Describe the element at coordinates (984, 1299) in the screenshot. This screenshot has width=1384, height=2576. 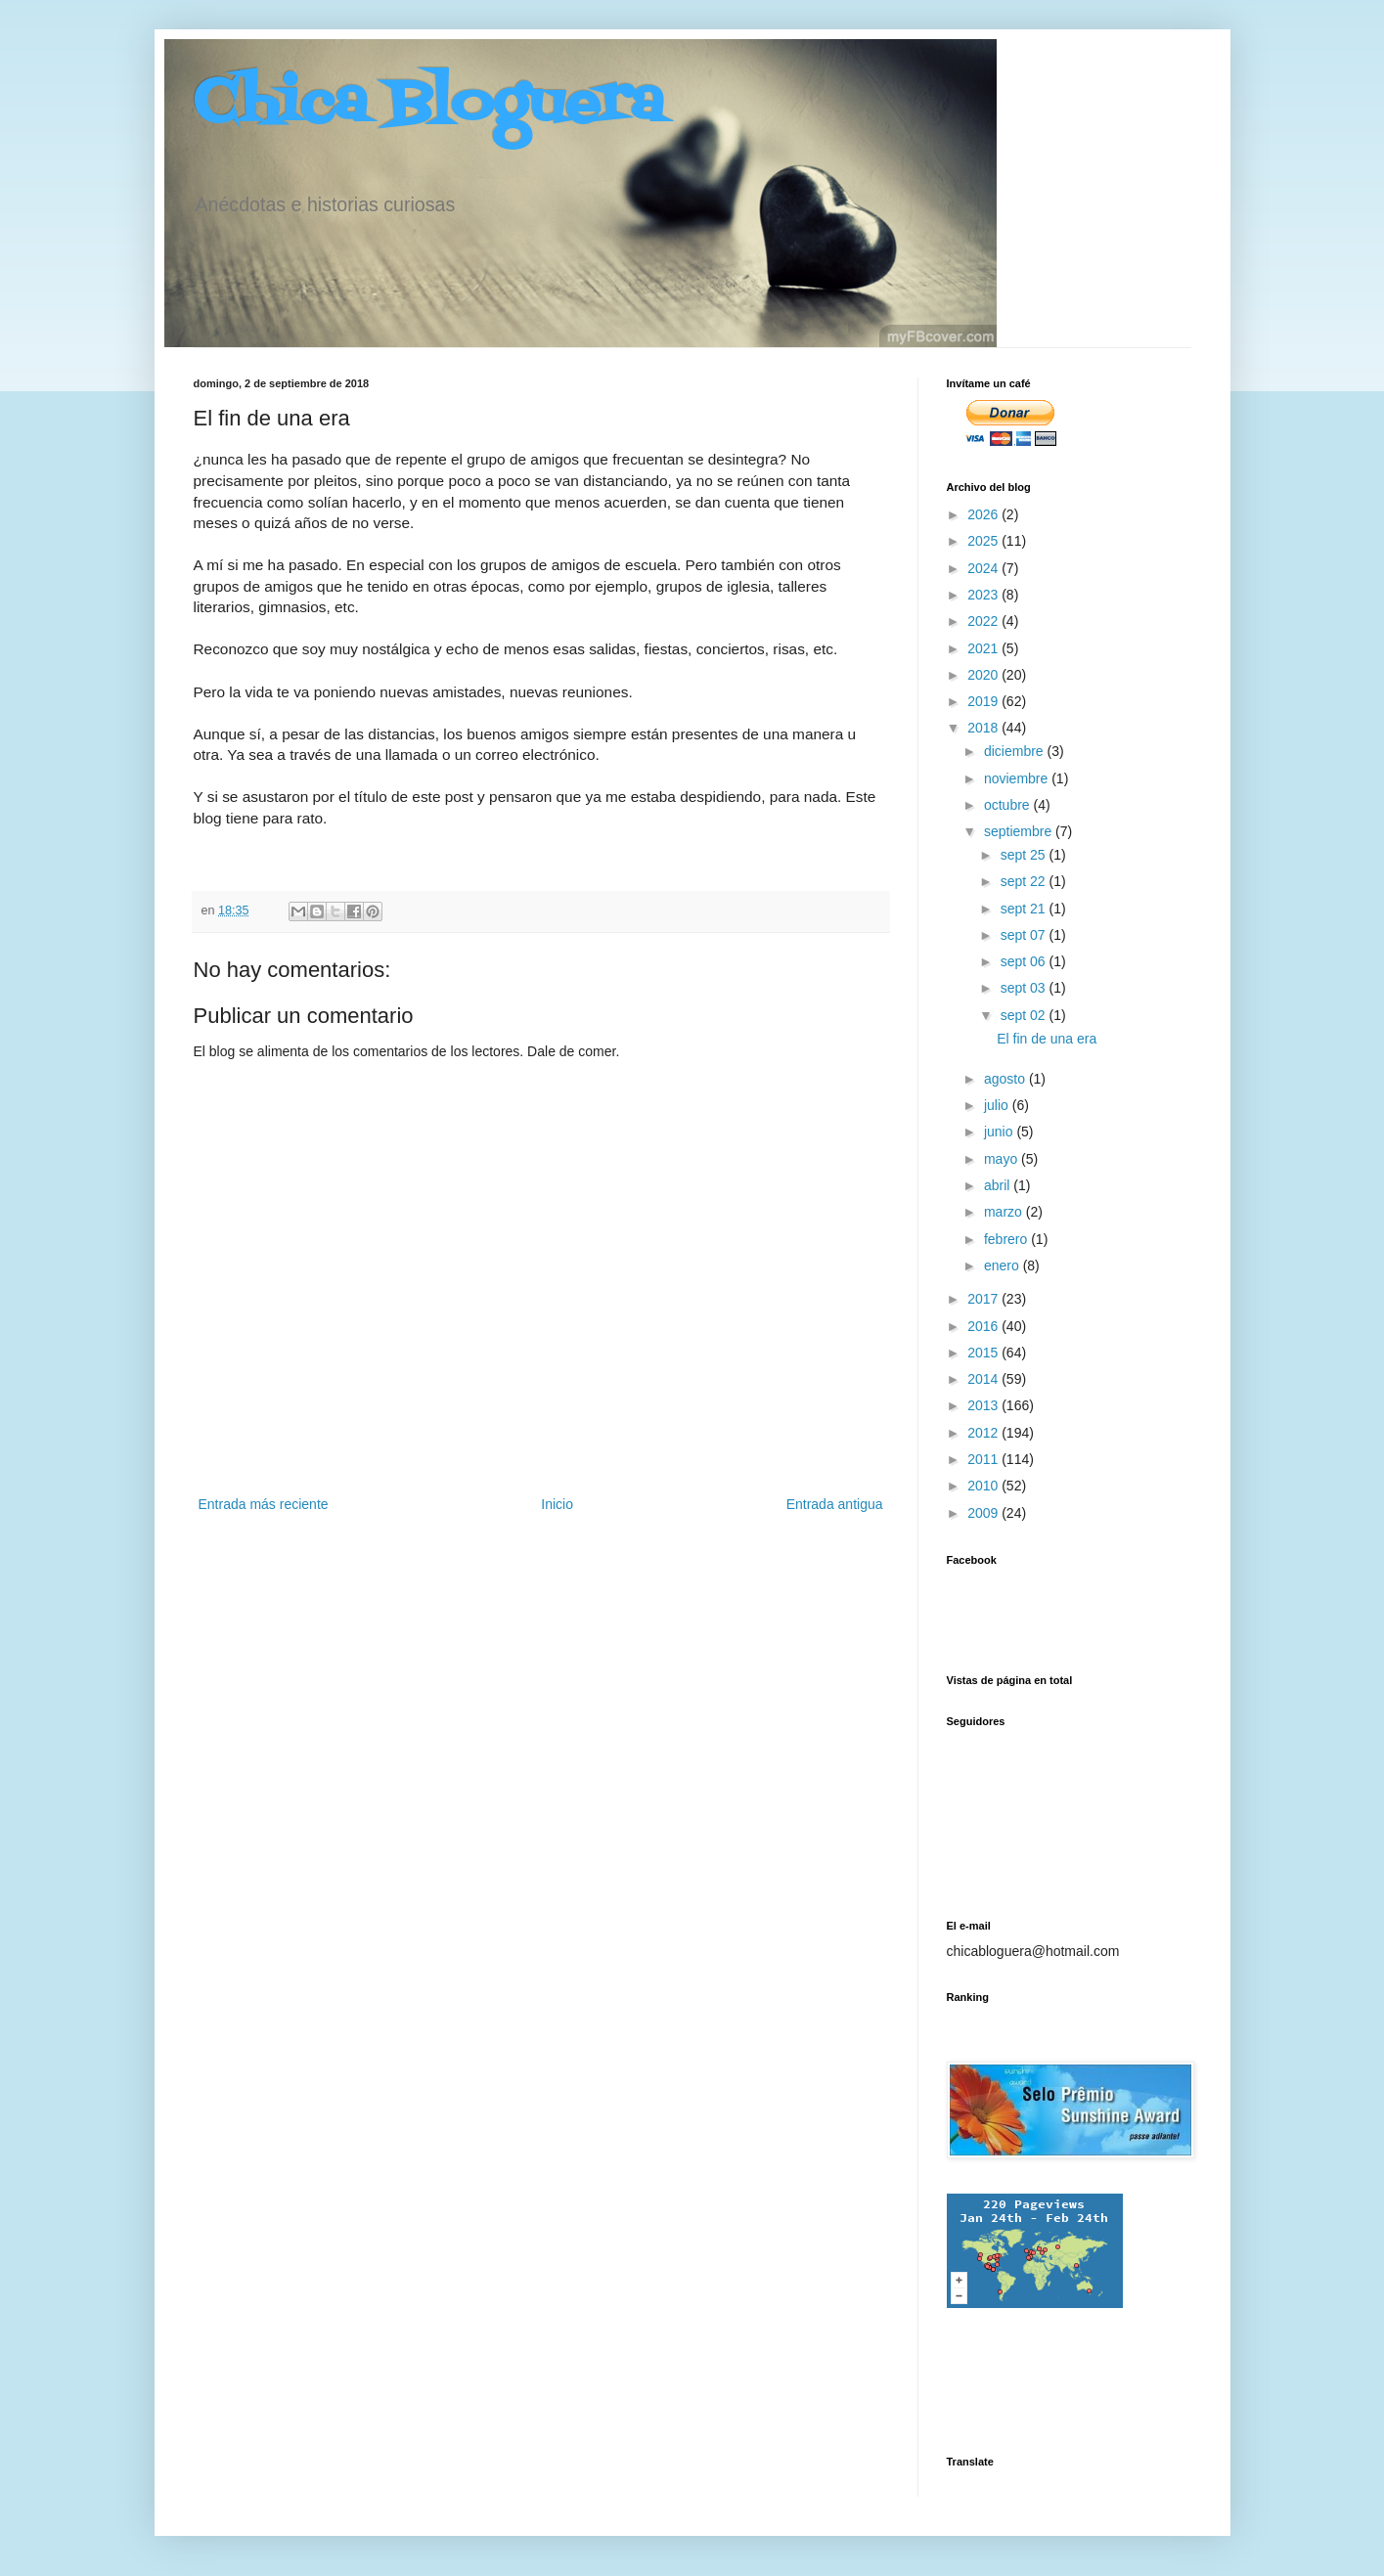
I see `2017` at that location.